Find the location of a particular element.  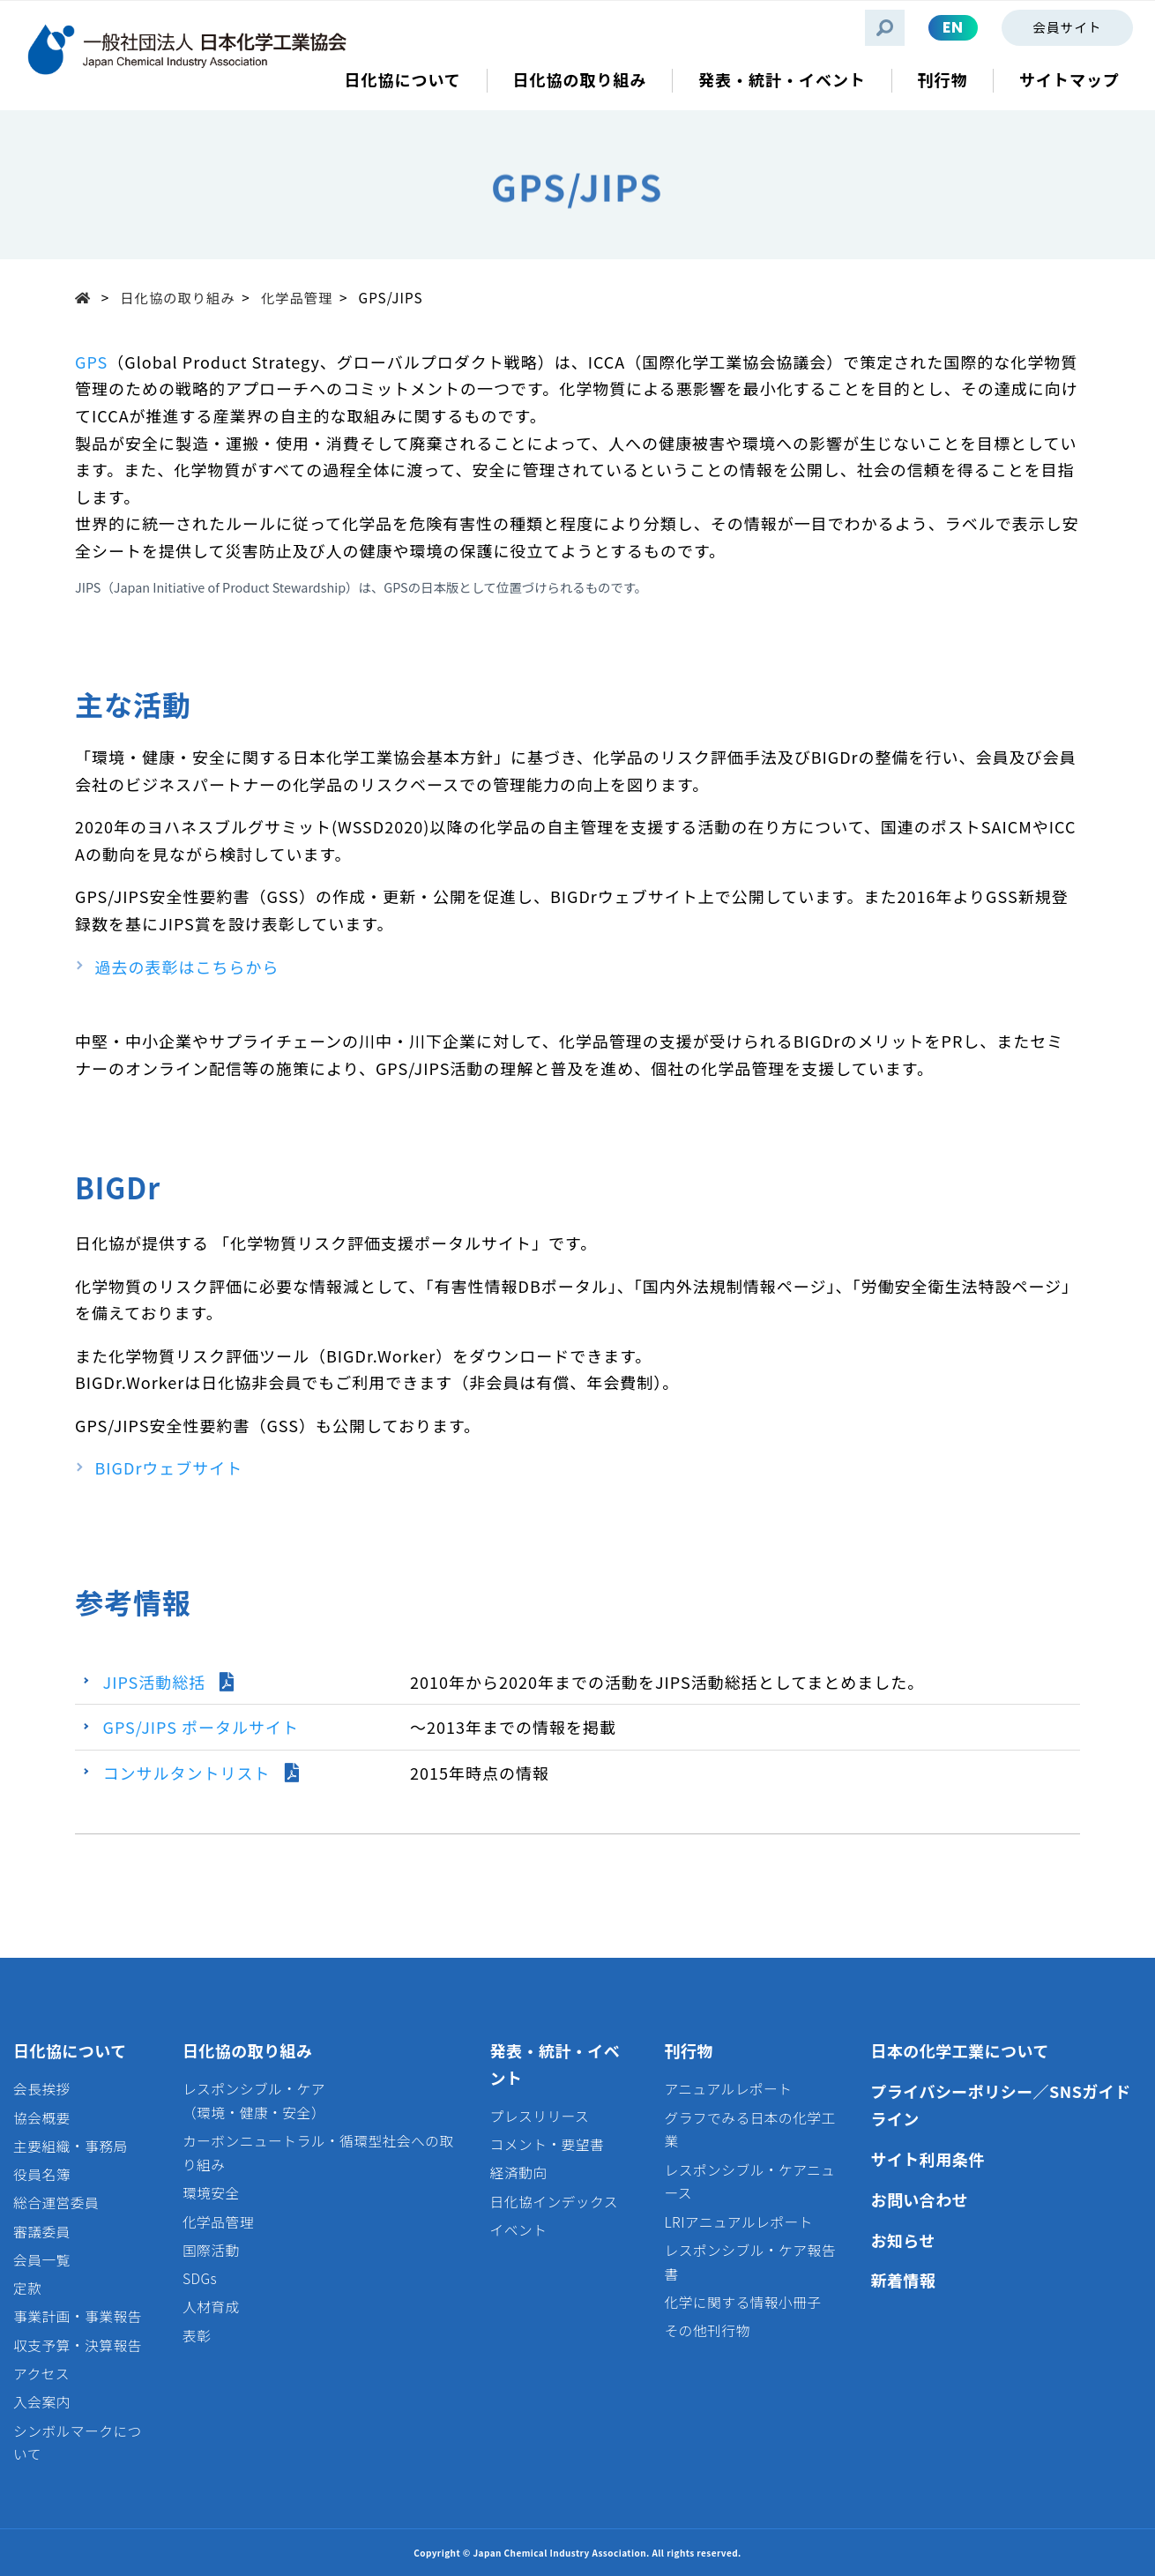

サイト利用条件 is located at coordinates (927, 2158).